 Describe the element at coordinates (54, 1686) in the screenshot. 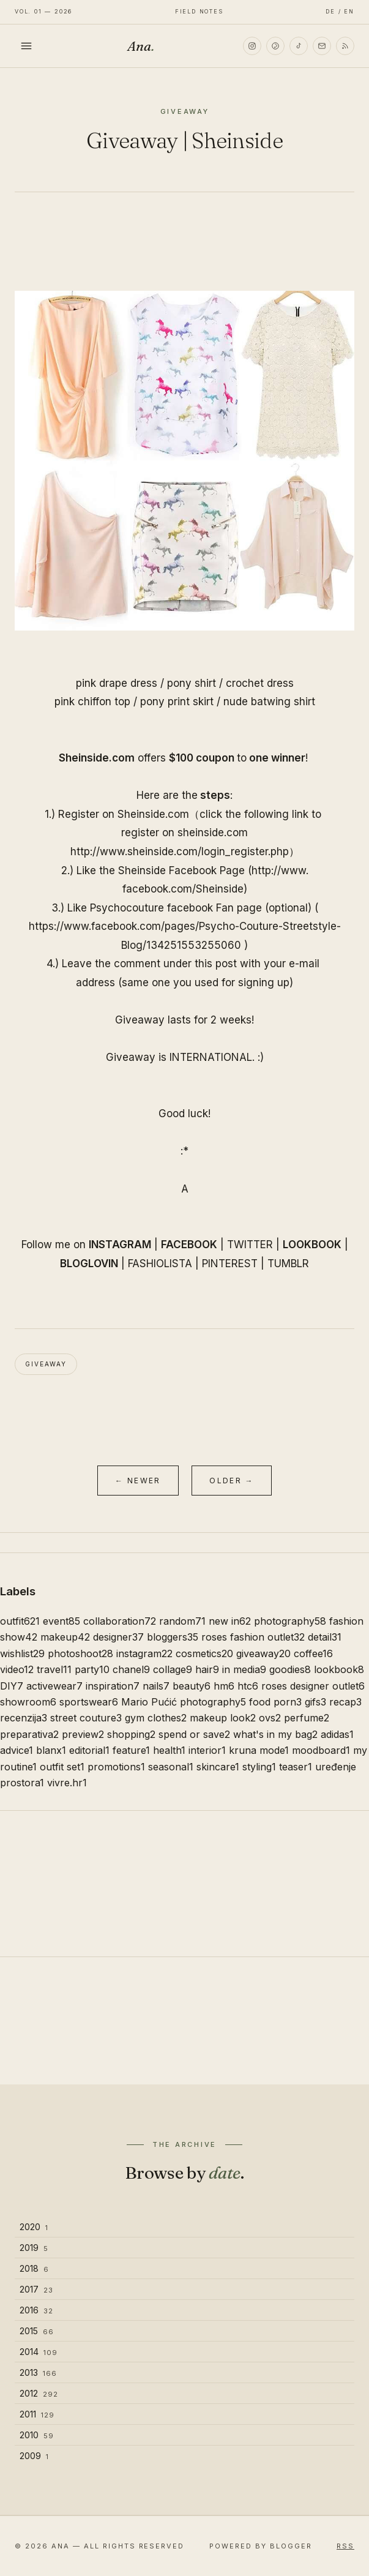

I see `activewear` at that location.